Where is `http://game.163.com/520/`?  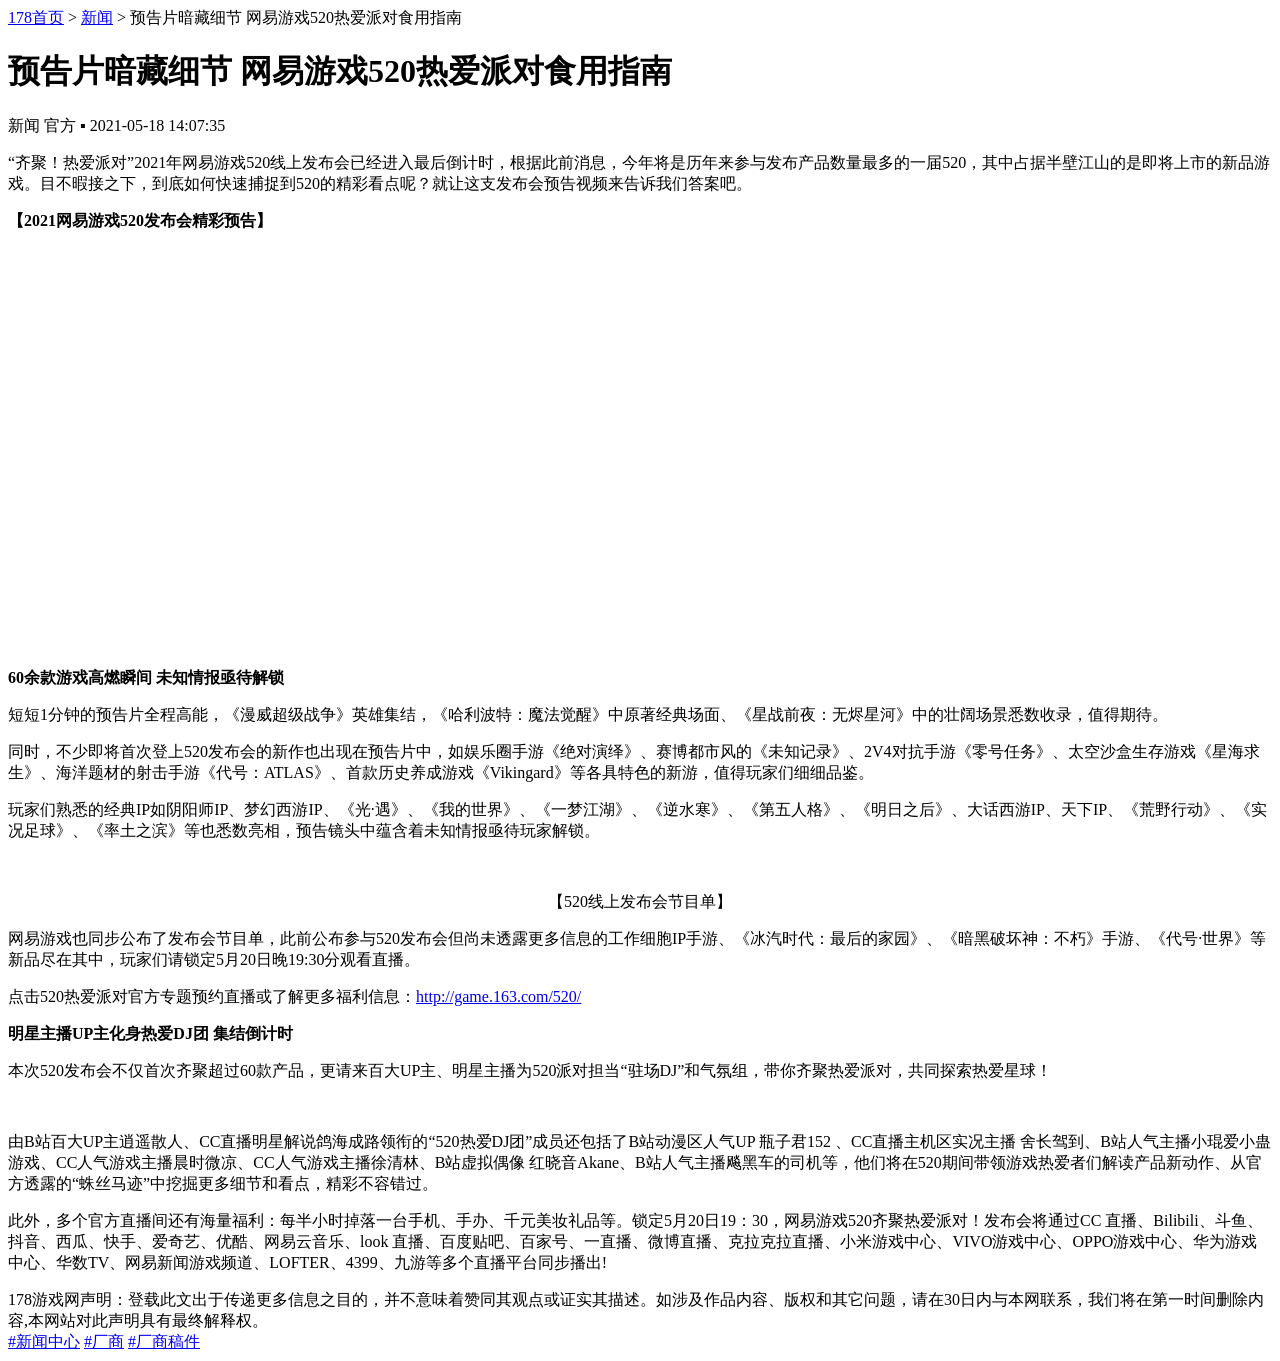
http://game.163.com/520/ is located at coordinates (498, 996).